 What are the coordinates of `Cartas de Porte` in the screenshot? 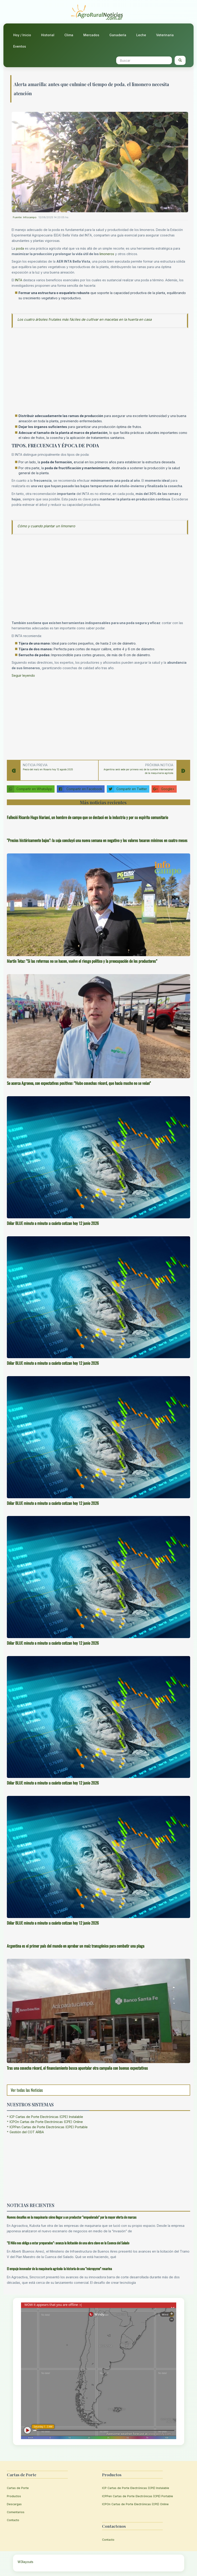 It's located at (18, 2488).